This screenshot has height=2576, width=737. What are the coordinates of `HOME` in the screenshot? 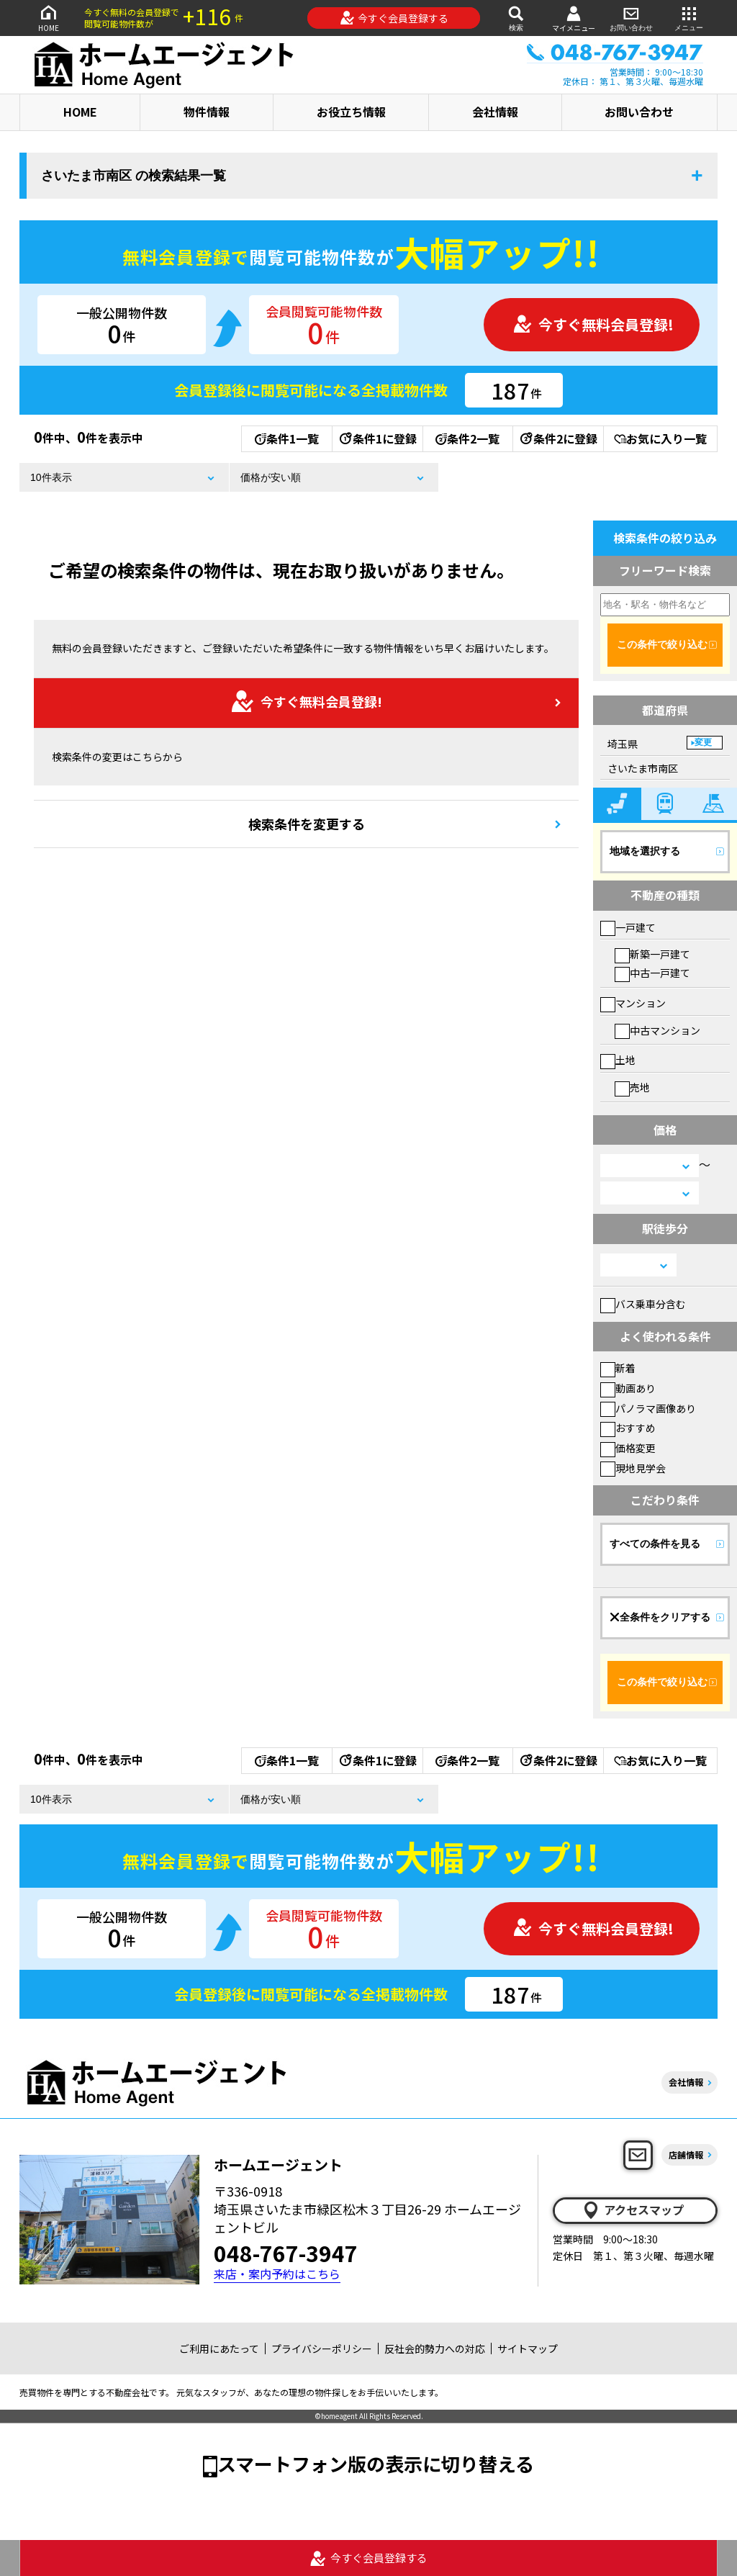 It's located at (48, 17).